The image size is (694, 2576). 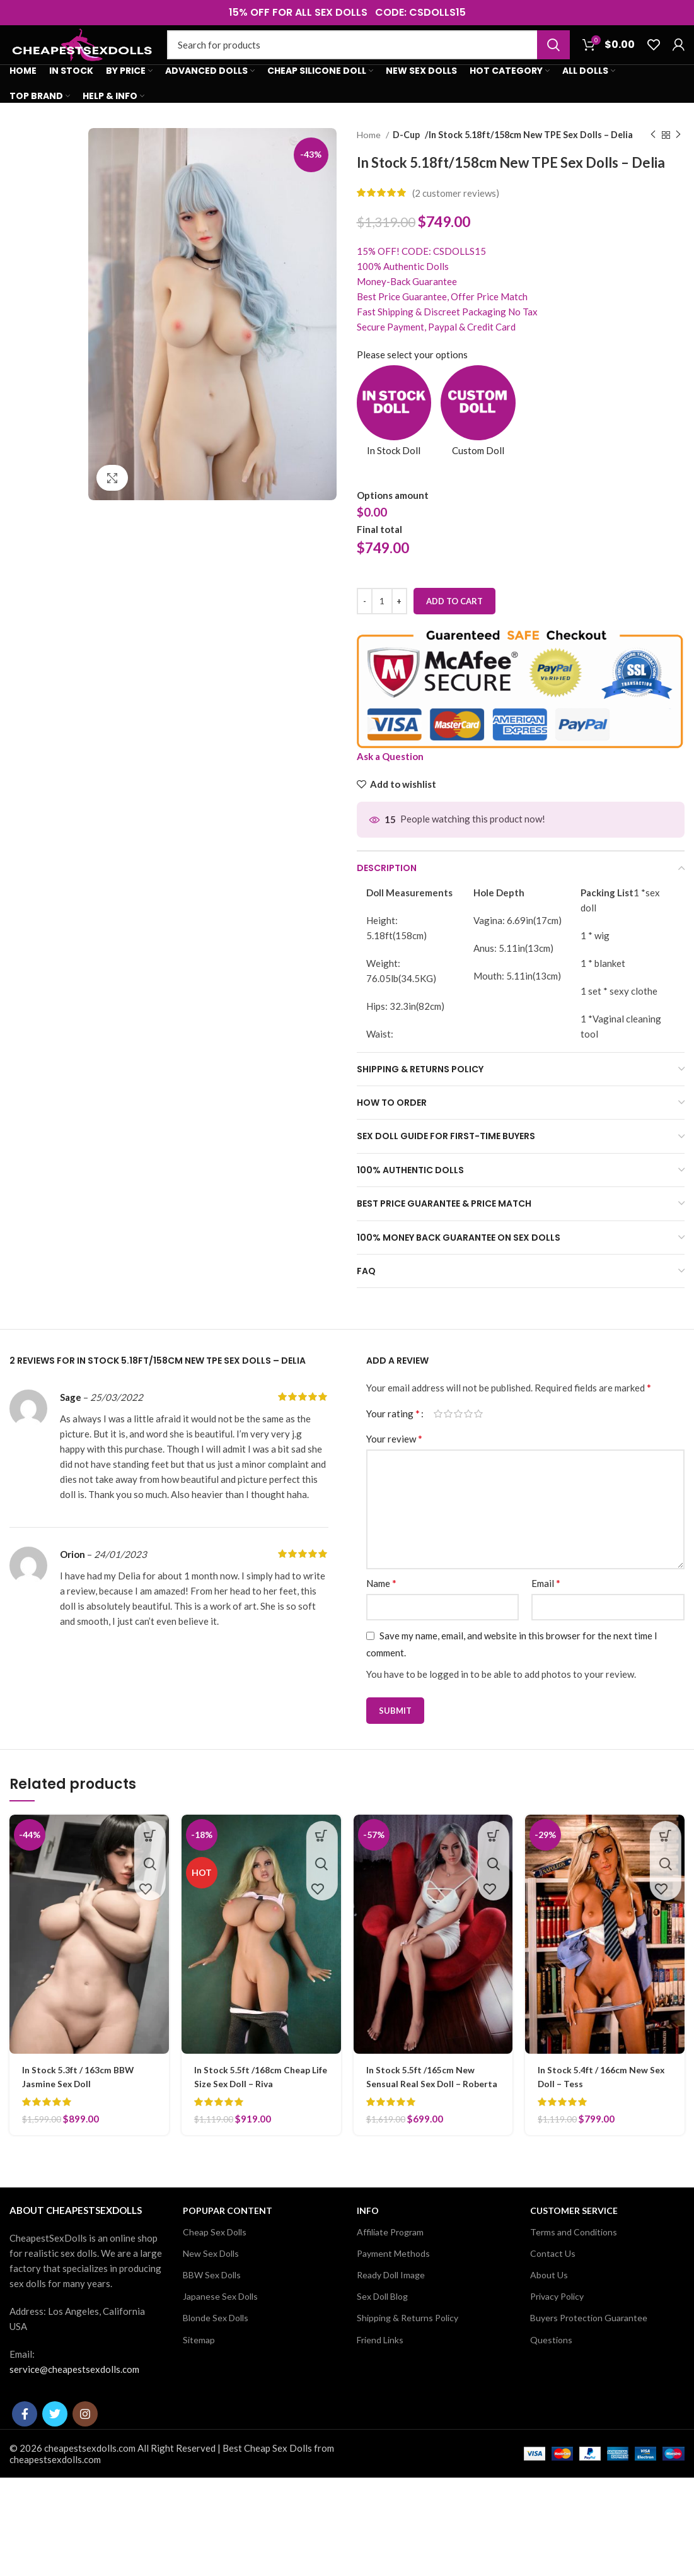 I want to click on Please select your options, so click(x=412, y=379).